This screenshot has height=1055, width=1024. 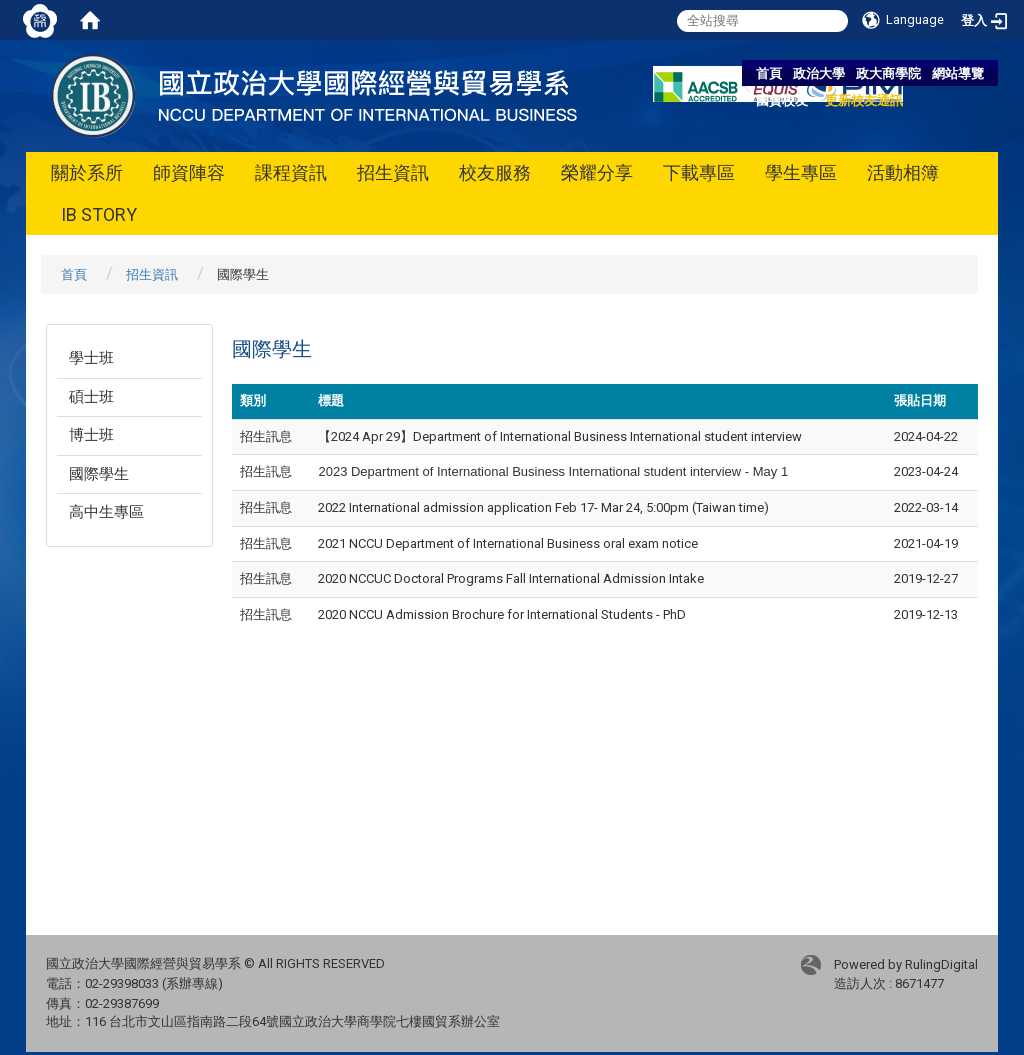 What do you see at coordinates (91, 397) in the screenshot?
I see `碩士班` at bounding box center [91, 397].